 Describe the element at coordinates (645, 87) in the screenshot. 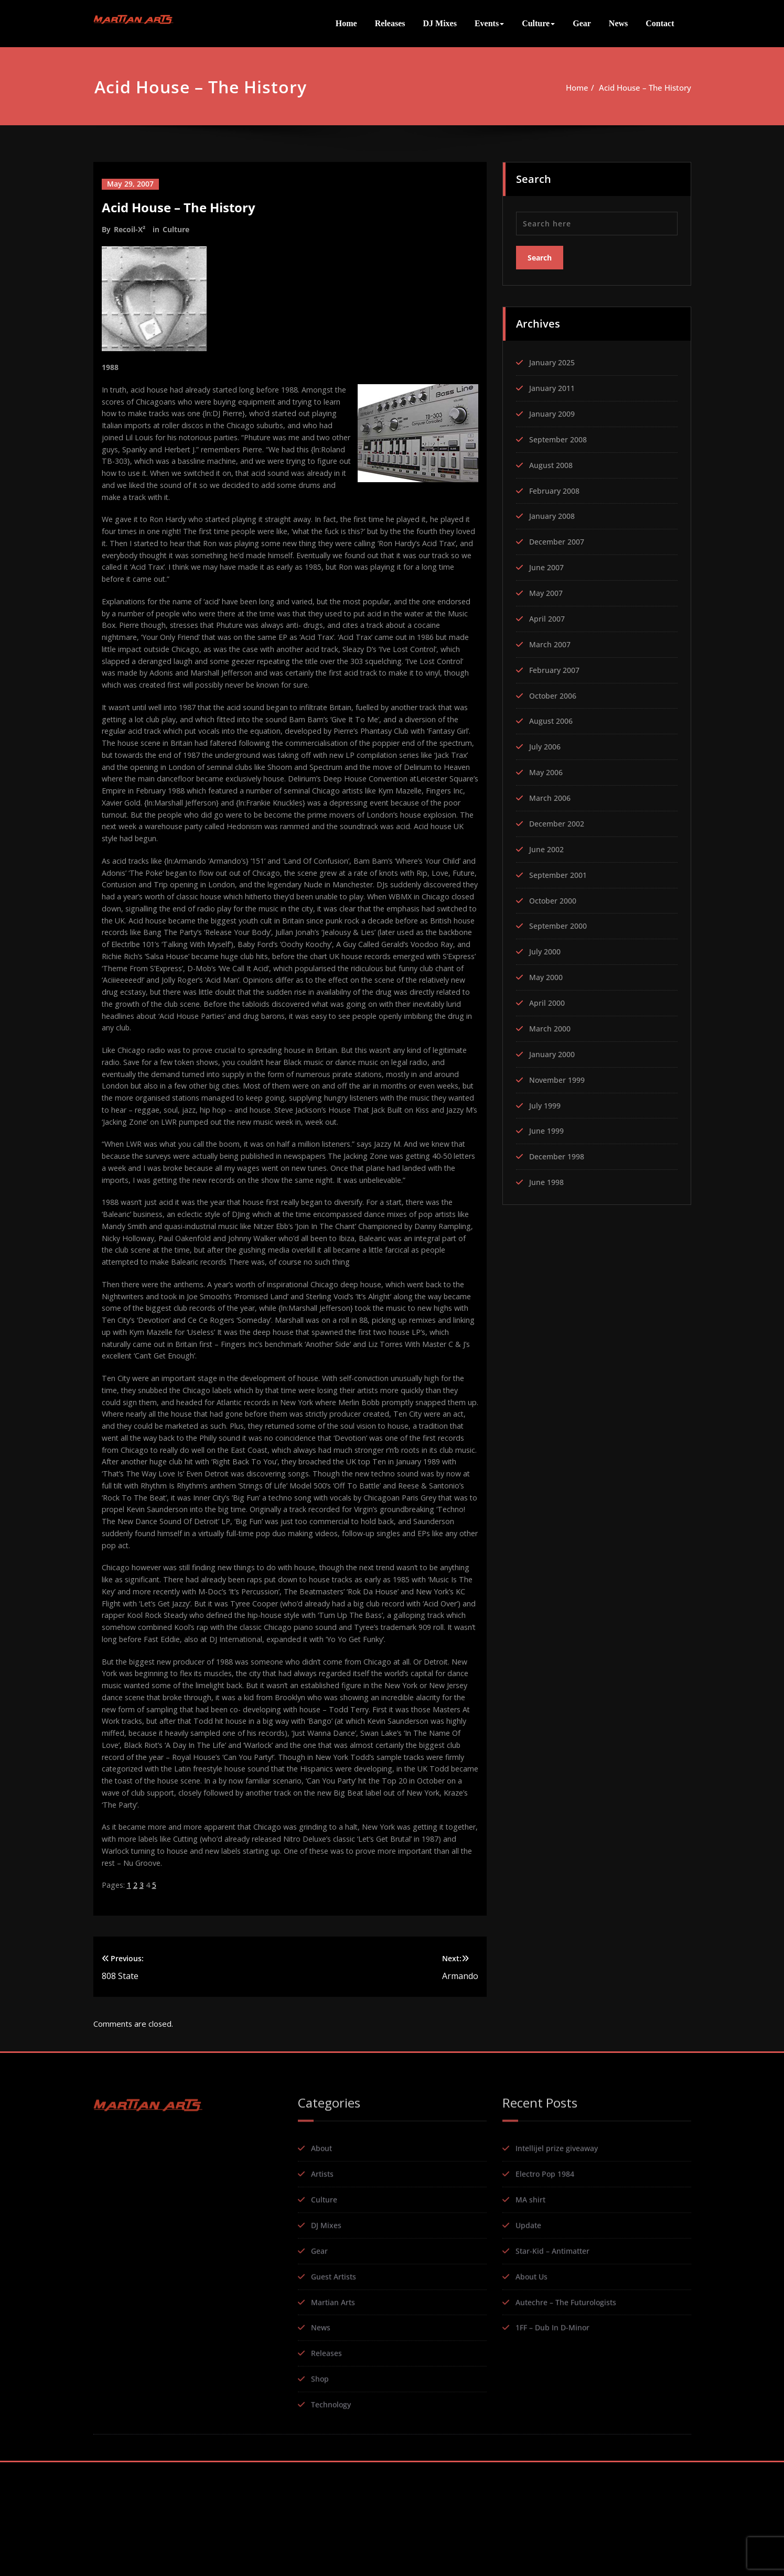

I see `Acid House – The History` at that location.